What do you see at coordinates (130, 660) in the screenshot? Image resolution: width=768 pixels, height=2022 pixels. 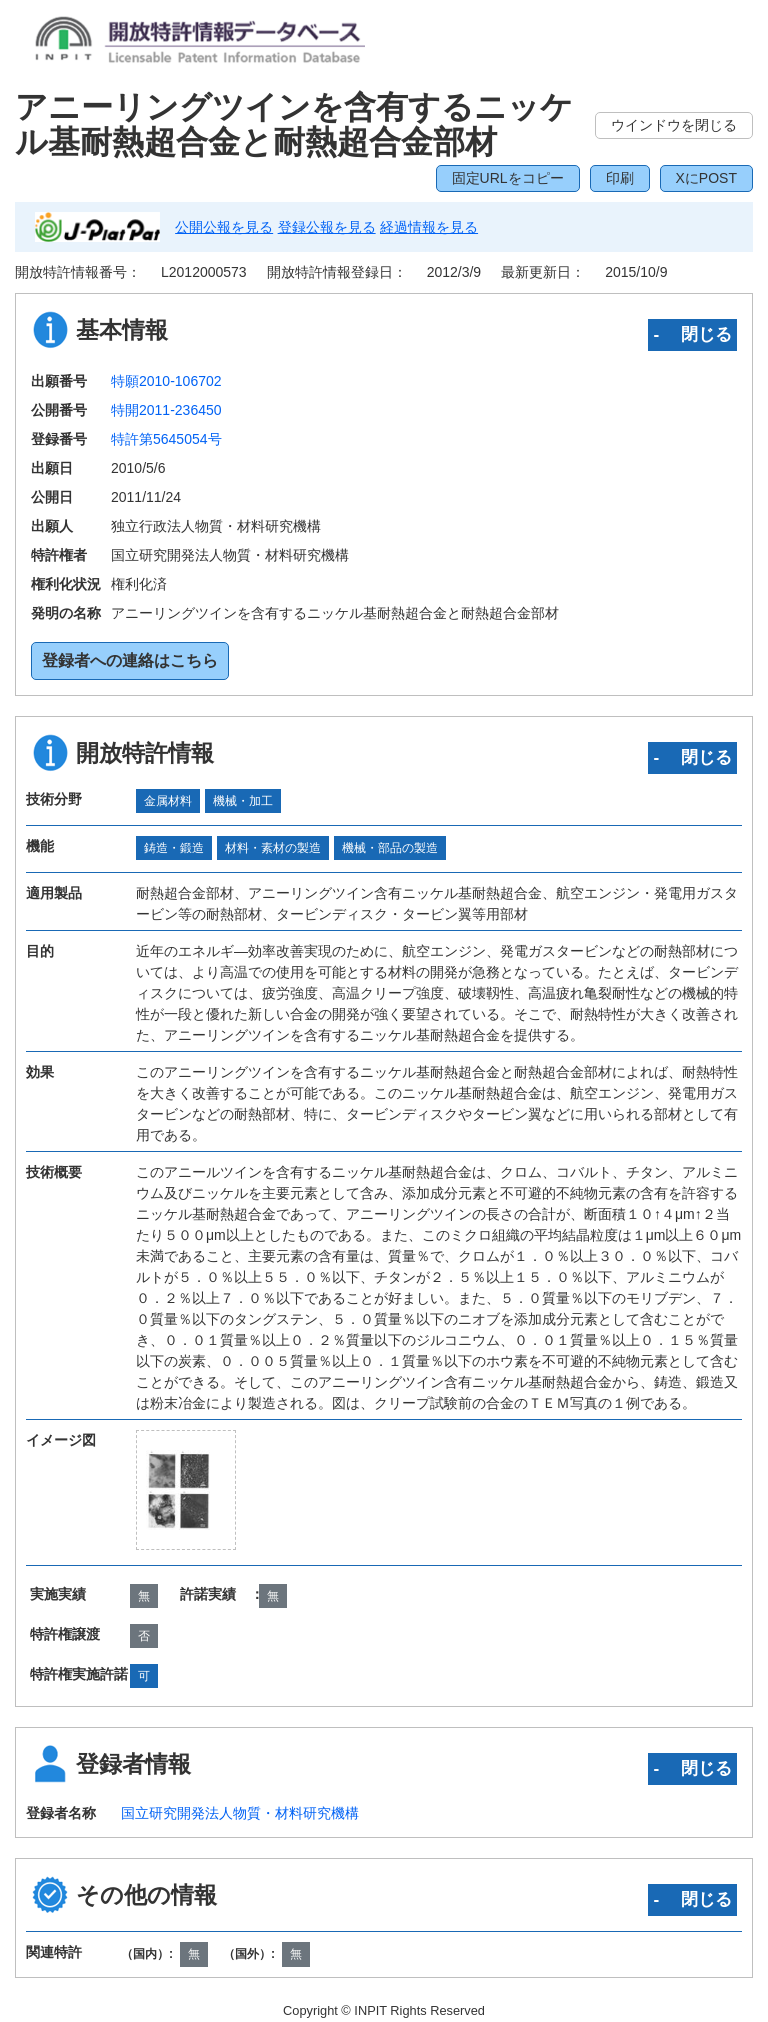 I see `登録者への連絡はこちら` at bounding box center [130, 660].